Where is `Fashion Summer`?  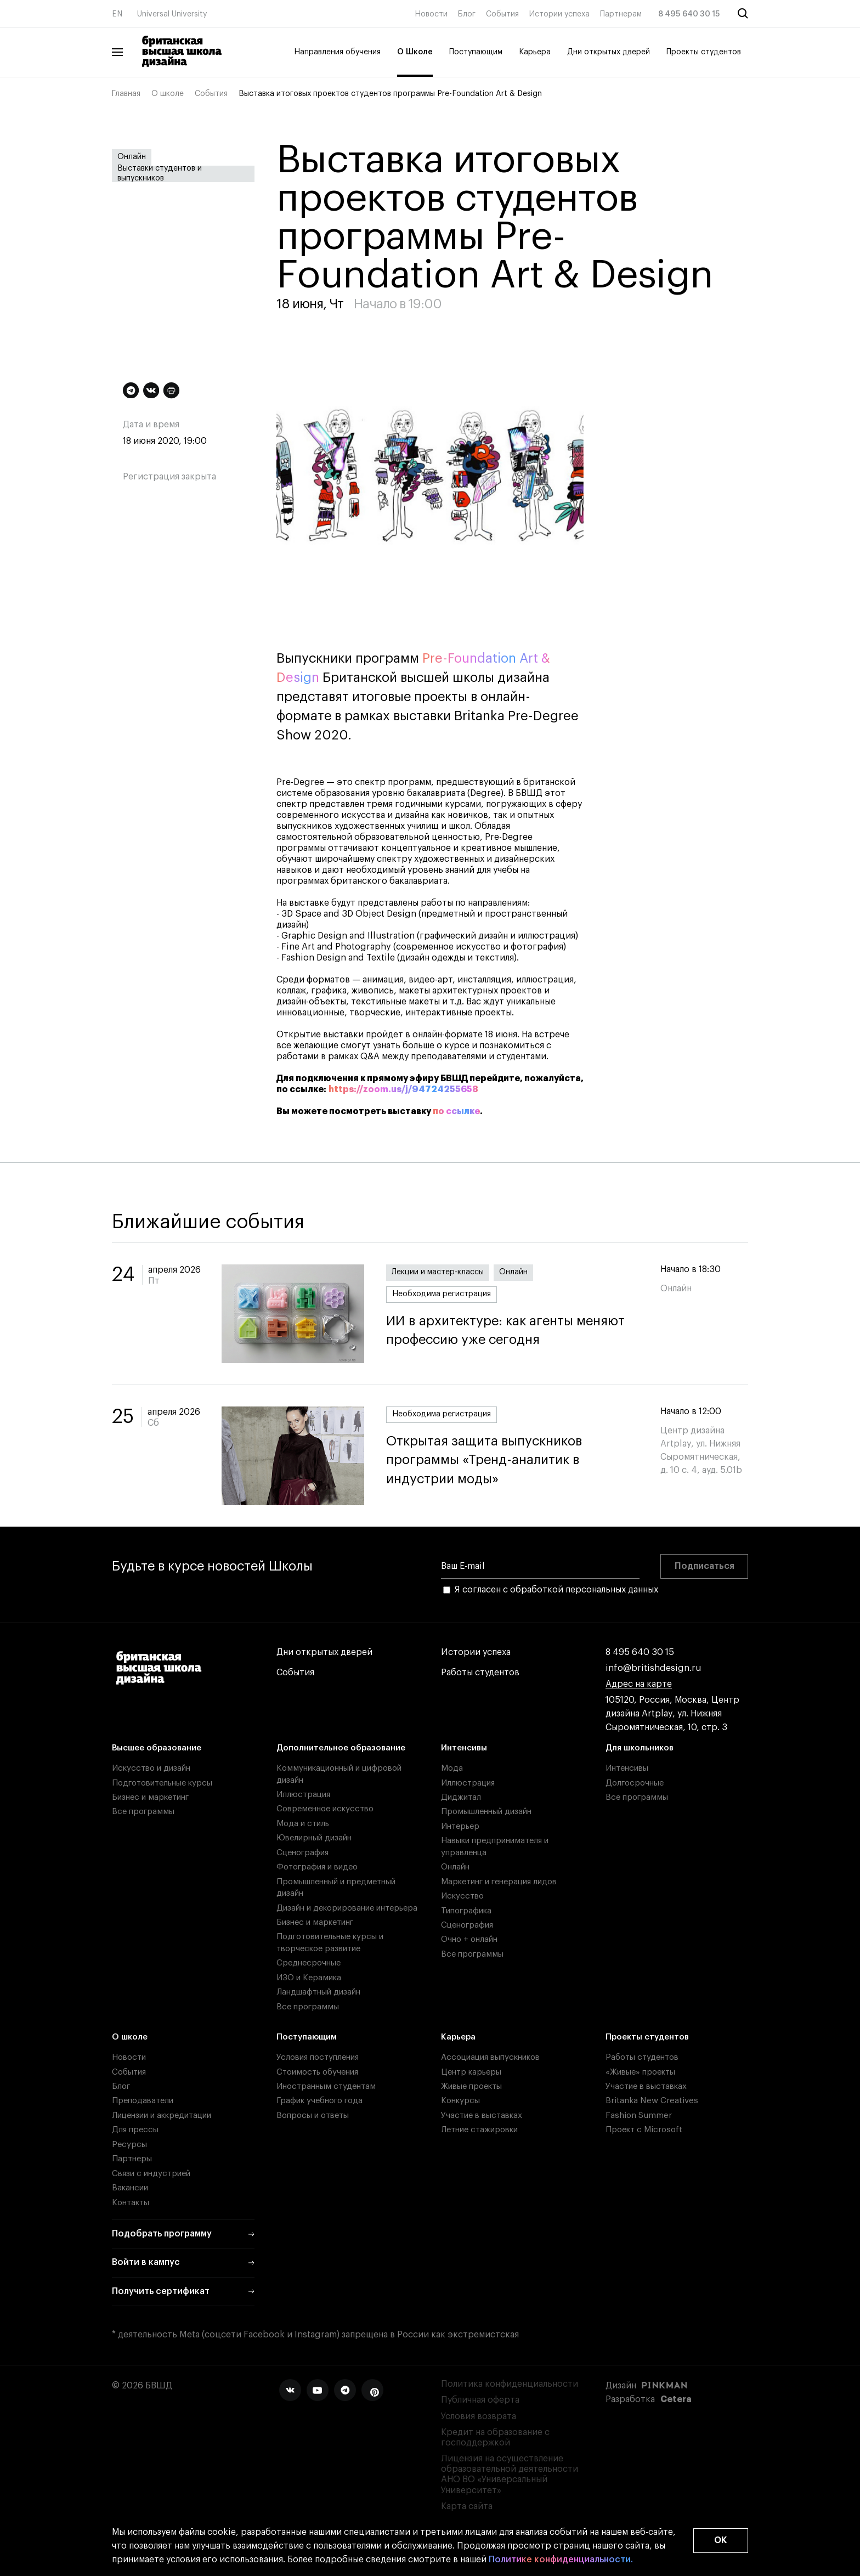
Fashion Summer is located at coordinates (639, 2115).